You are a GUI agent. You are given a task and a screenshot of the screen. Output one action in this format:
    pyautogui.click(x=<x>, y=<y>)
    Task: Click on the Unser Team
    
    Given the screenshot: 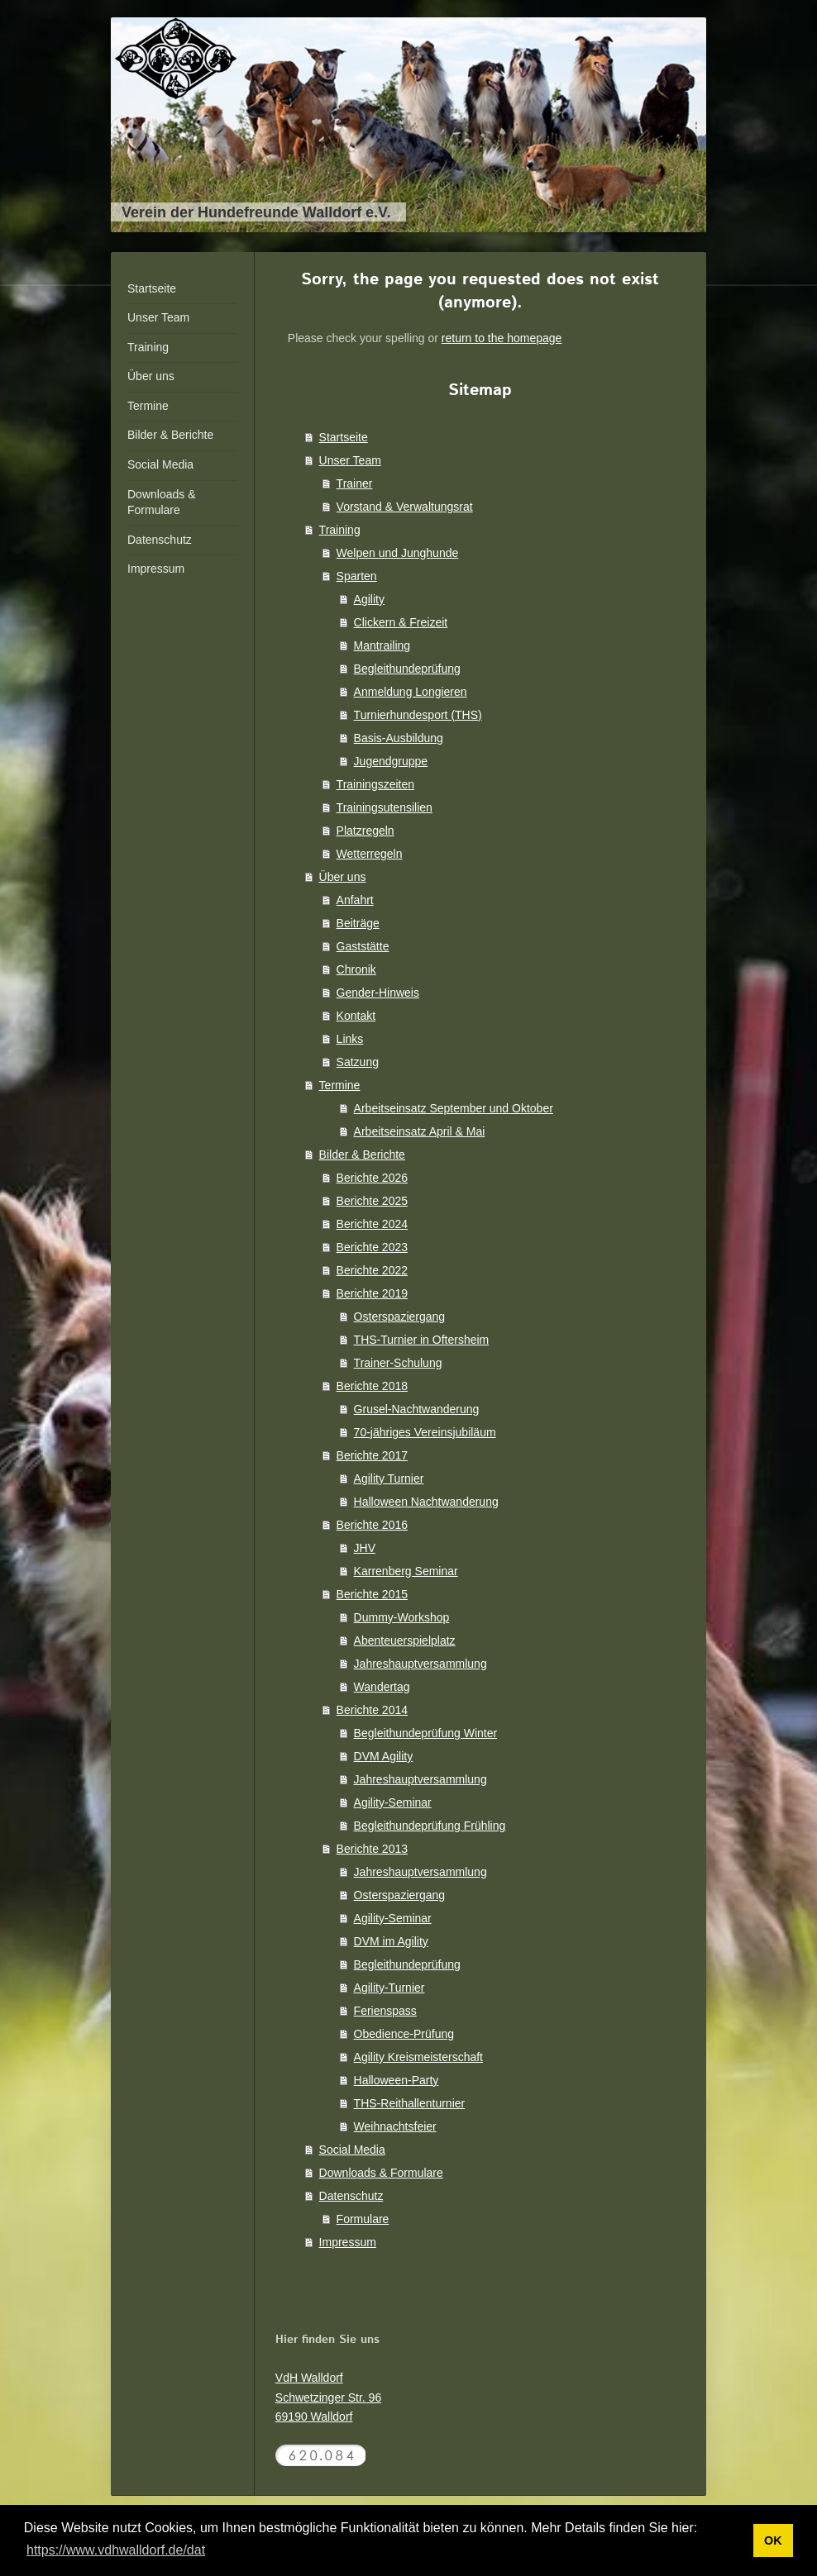 What is the action you would take?
    pyautogui.click(x=350, y=460)
    